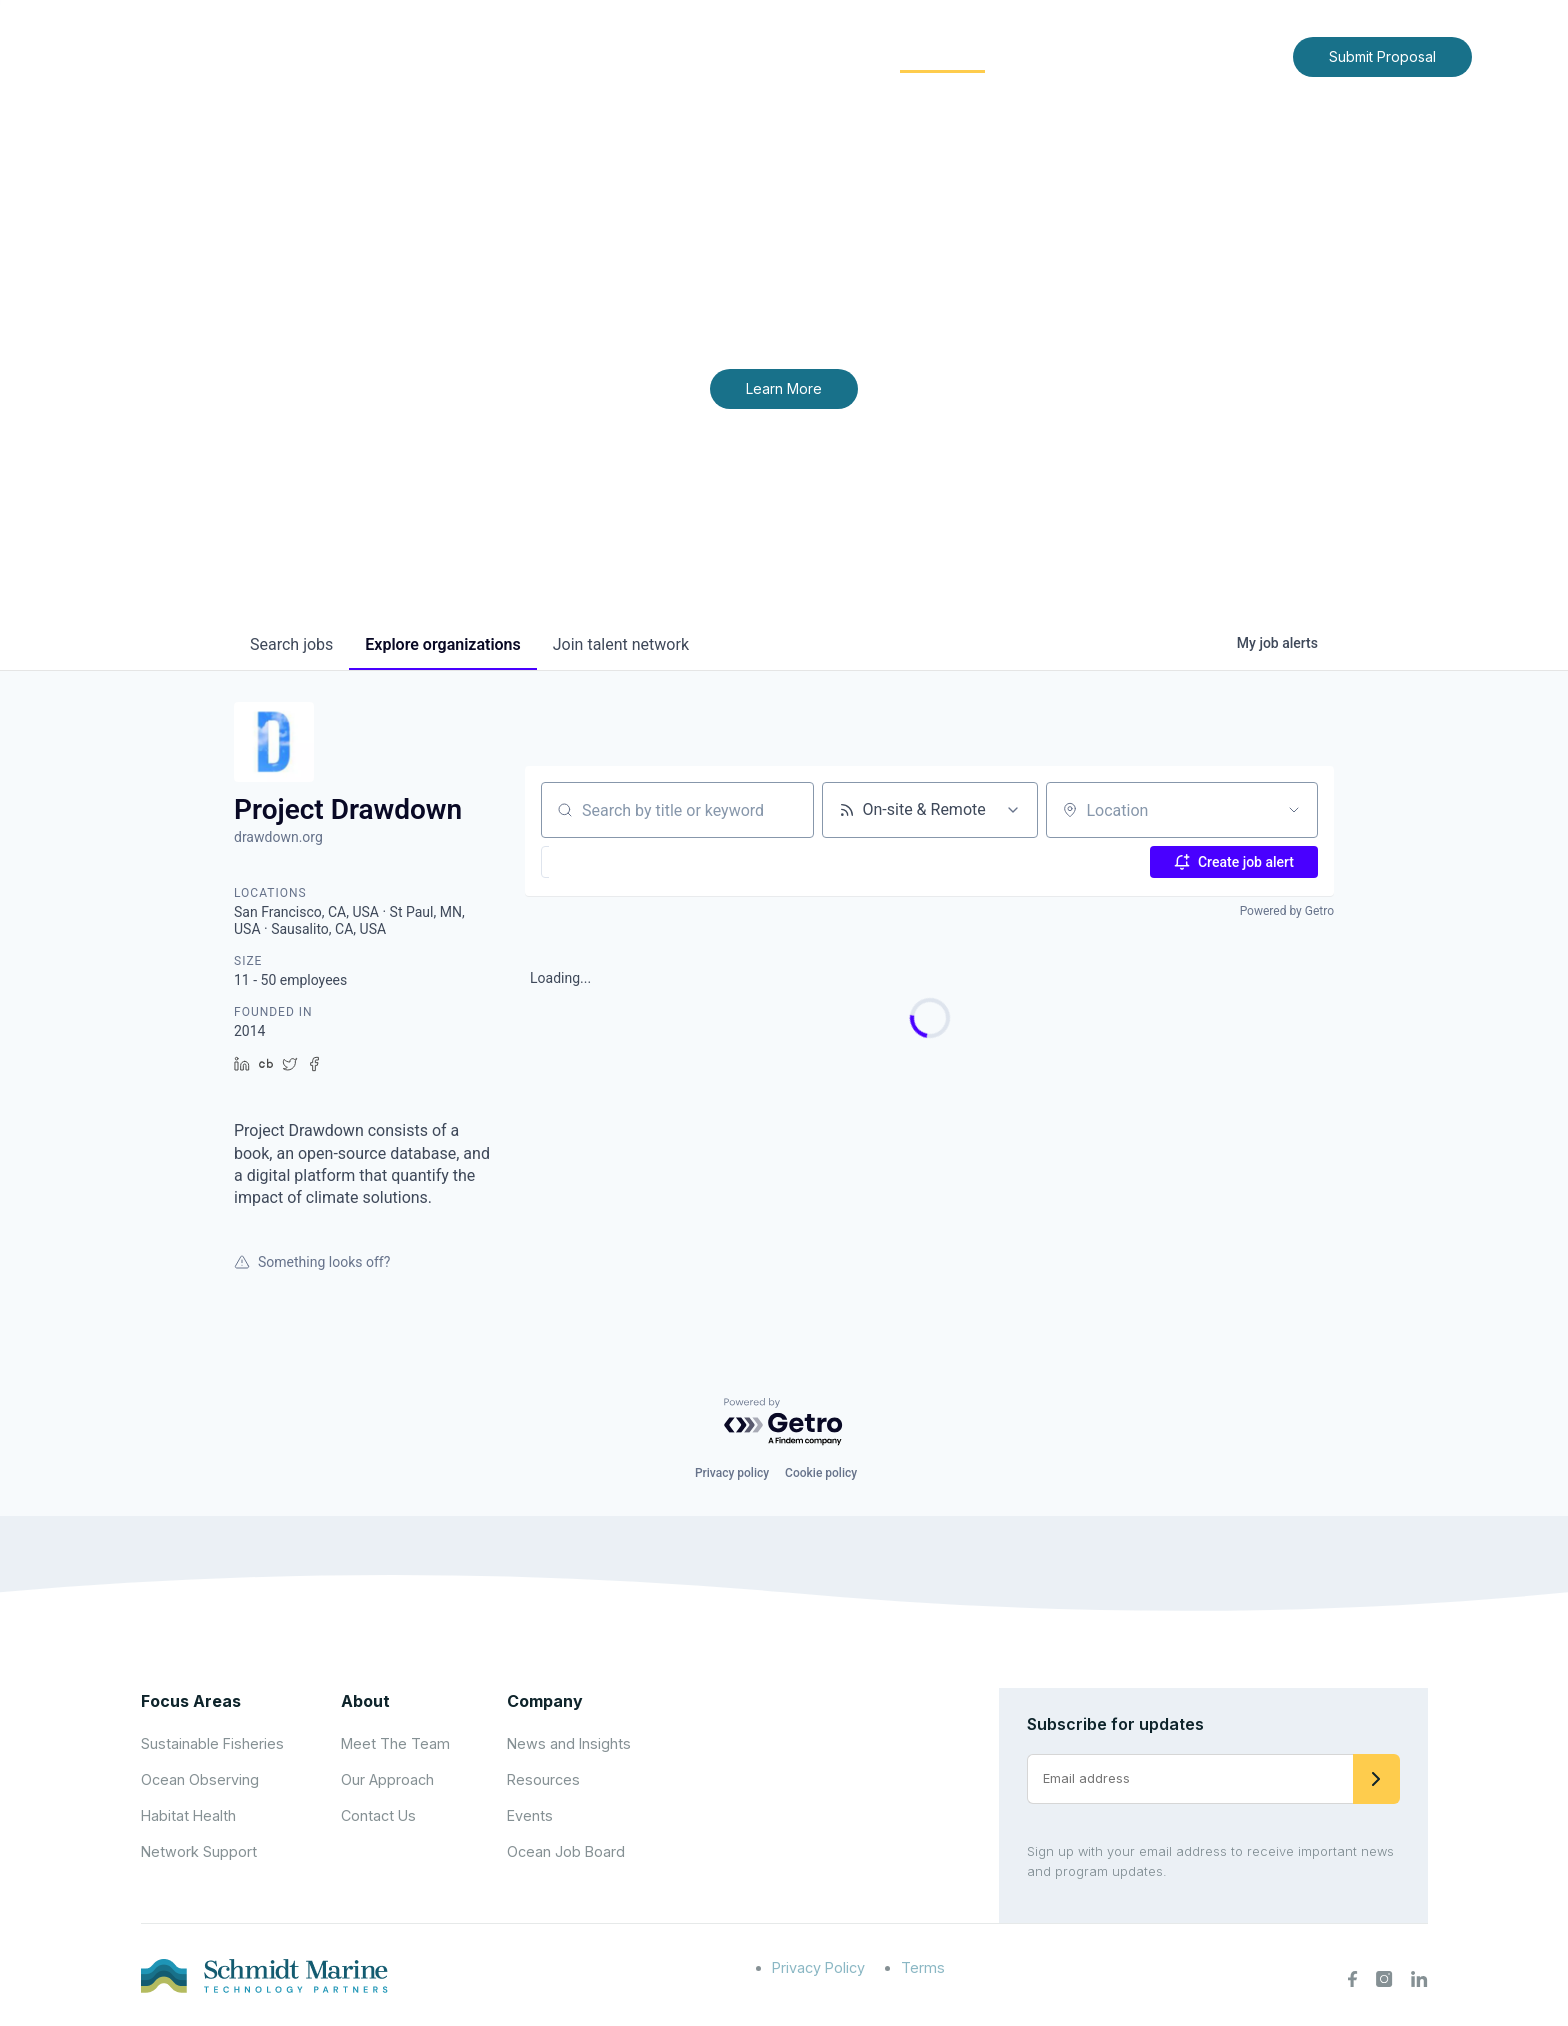 The height and width of the screenshot is (2026, 1568). I want to click on drawdown.org, so click(278, 837).